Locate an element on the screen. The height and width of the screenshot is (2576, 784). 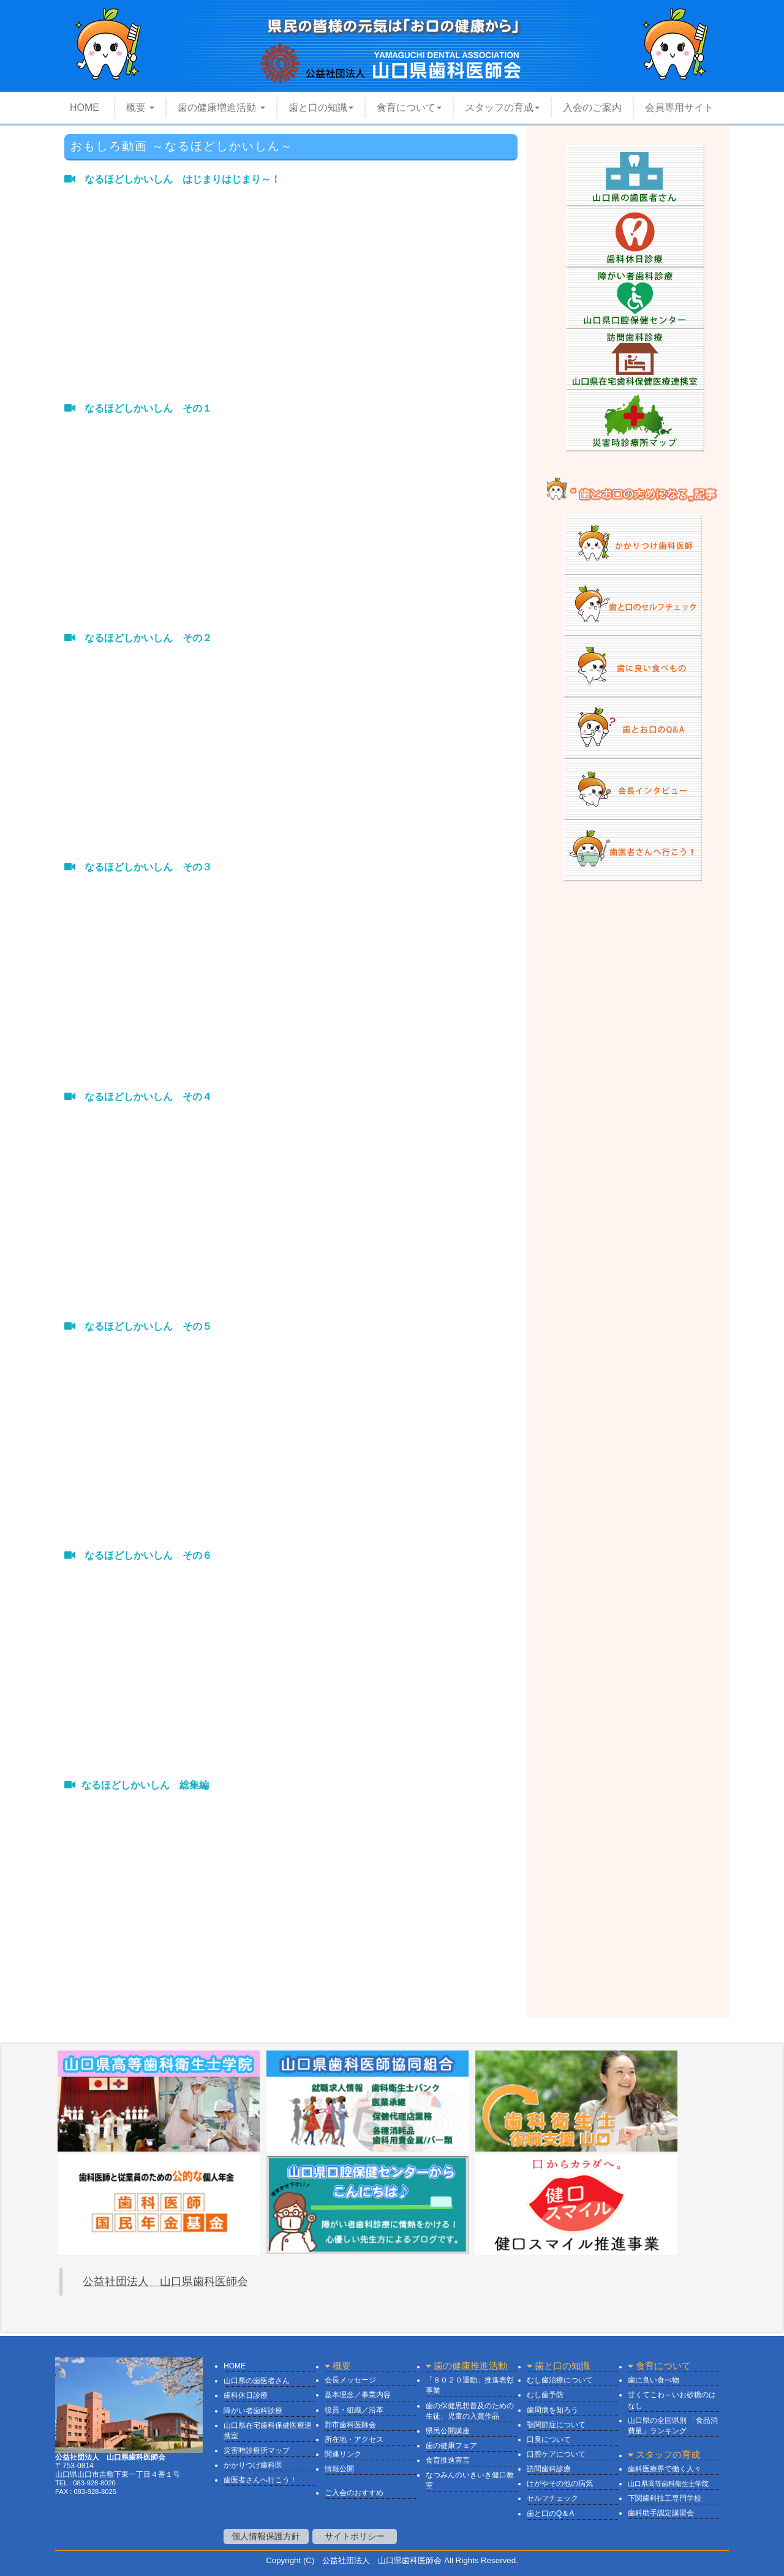
むし歯予防 is located at coordinates (545, 2394).